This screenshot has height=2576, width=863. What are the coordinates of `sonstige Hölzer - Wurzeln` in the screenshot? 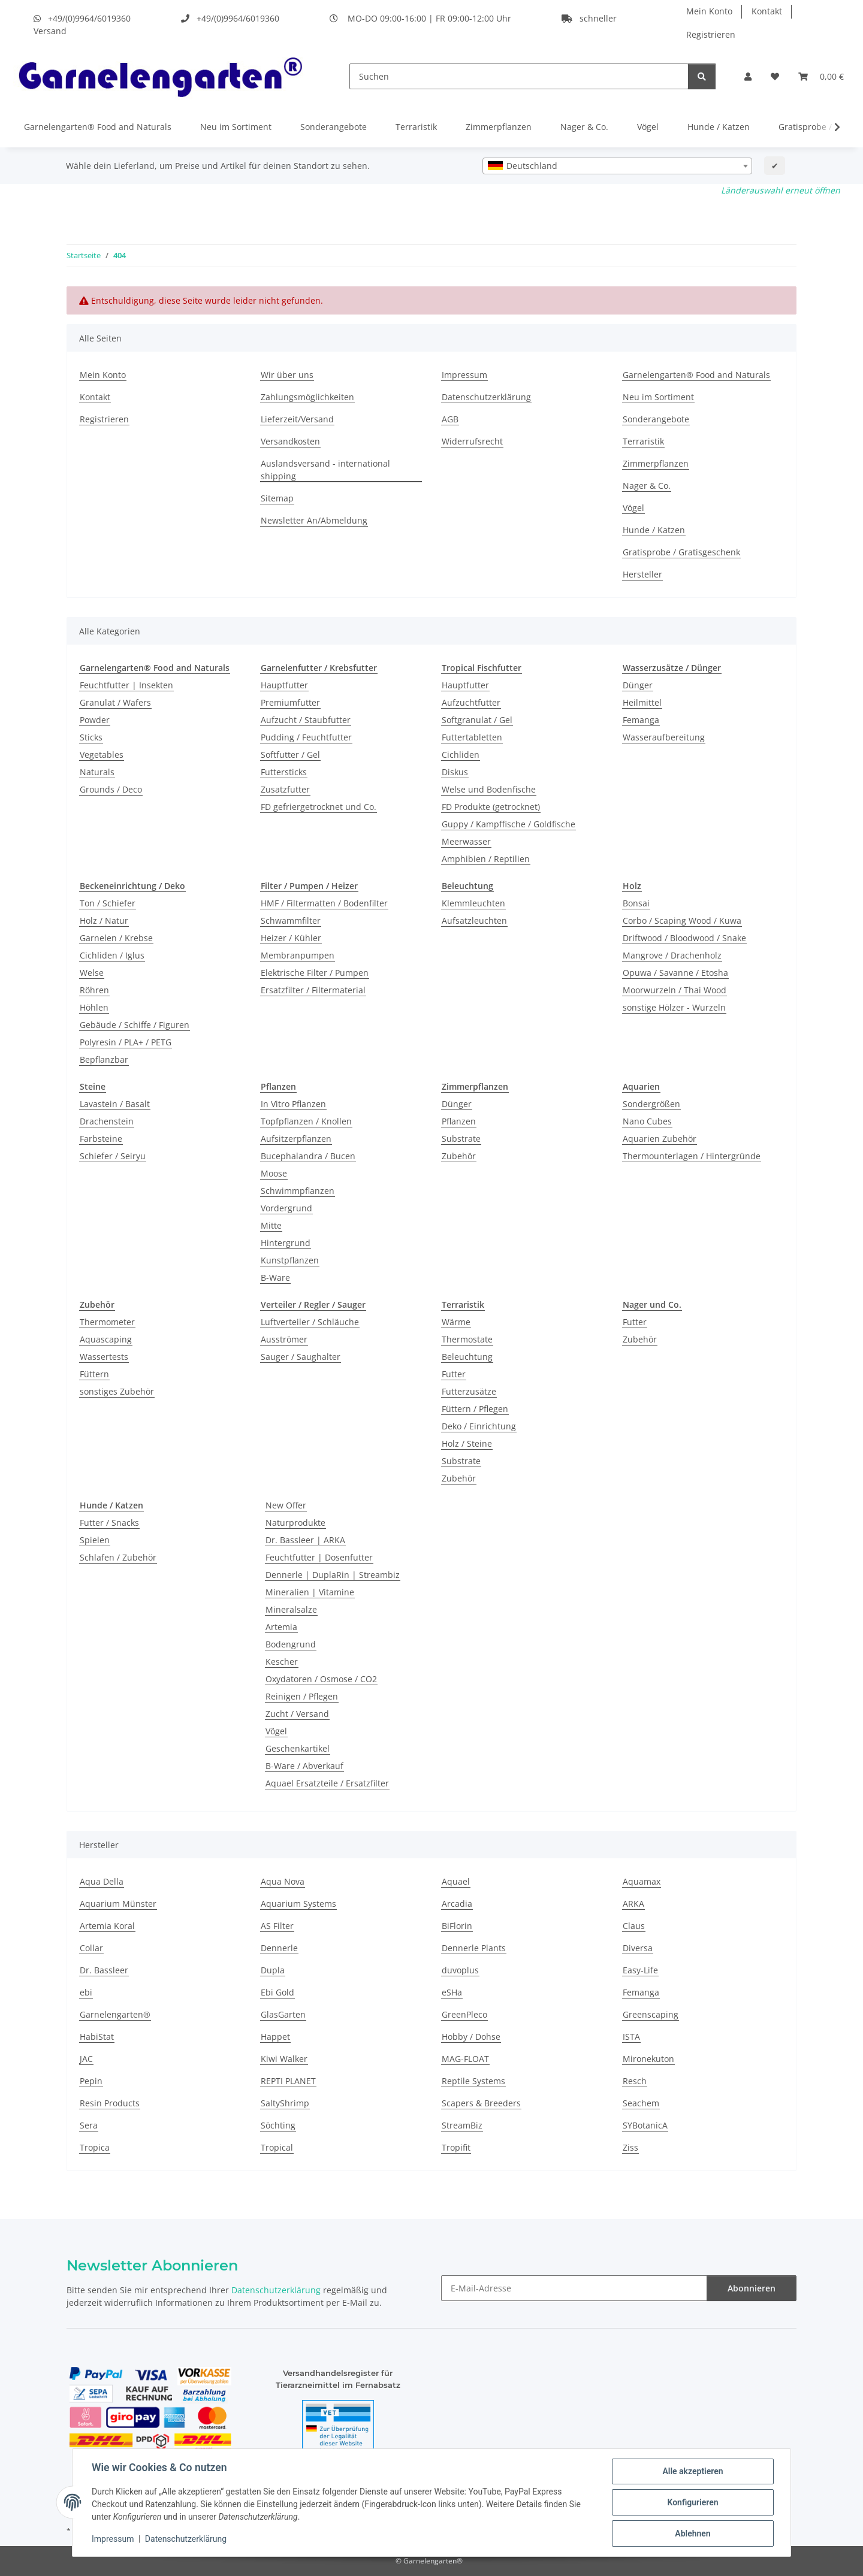 It's located at (674, 1007).